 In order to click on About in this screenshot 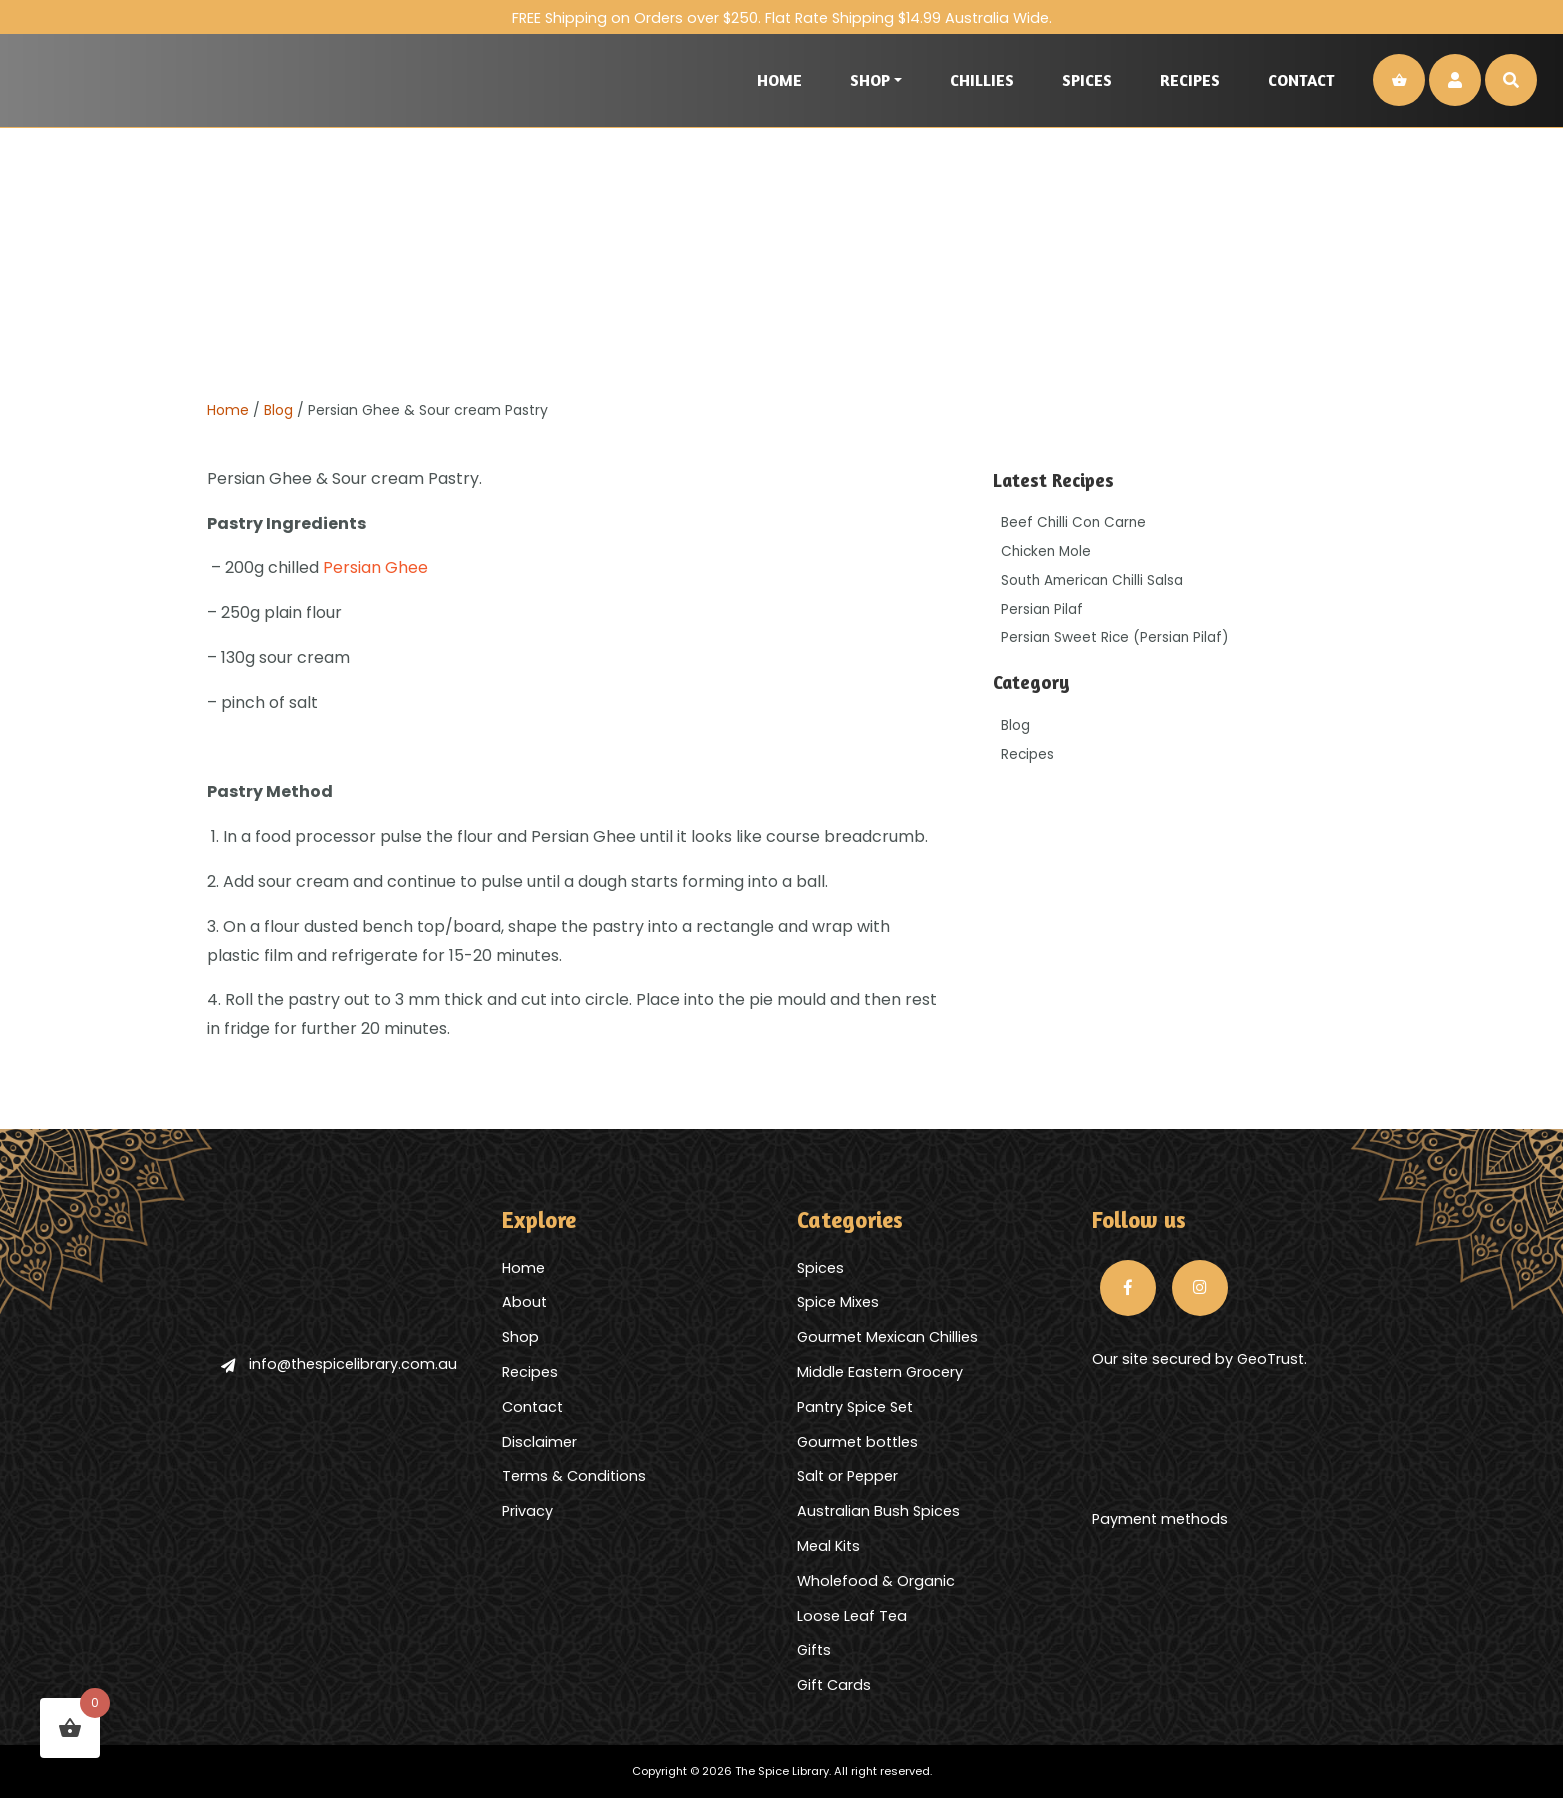, I will do `click(524, 1302)`.